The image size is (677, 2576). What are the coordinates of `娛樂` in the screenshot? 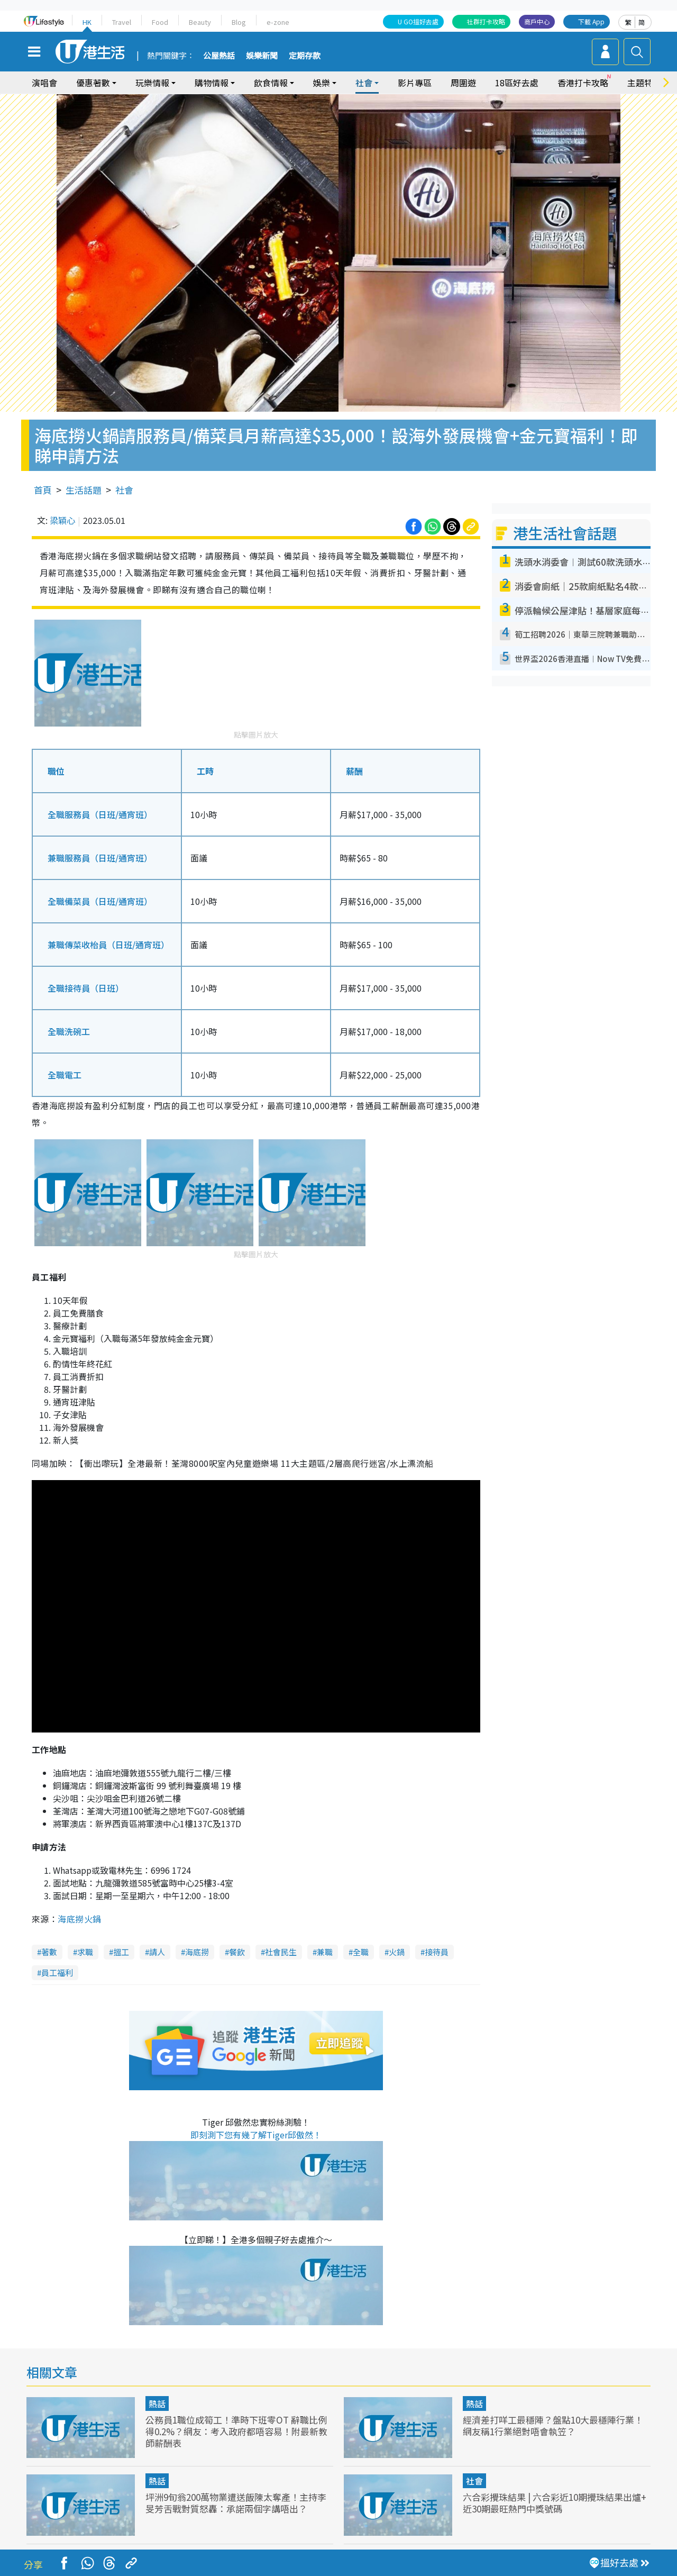 It's located at (321, 82).